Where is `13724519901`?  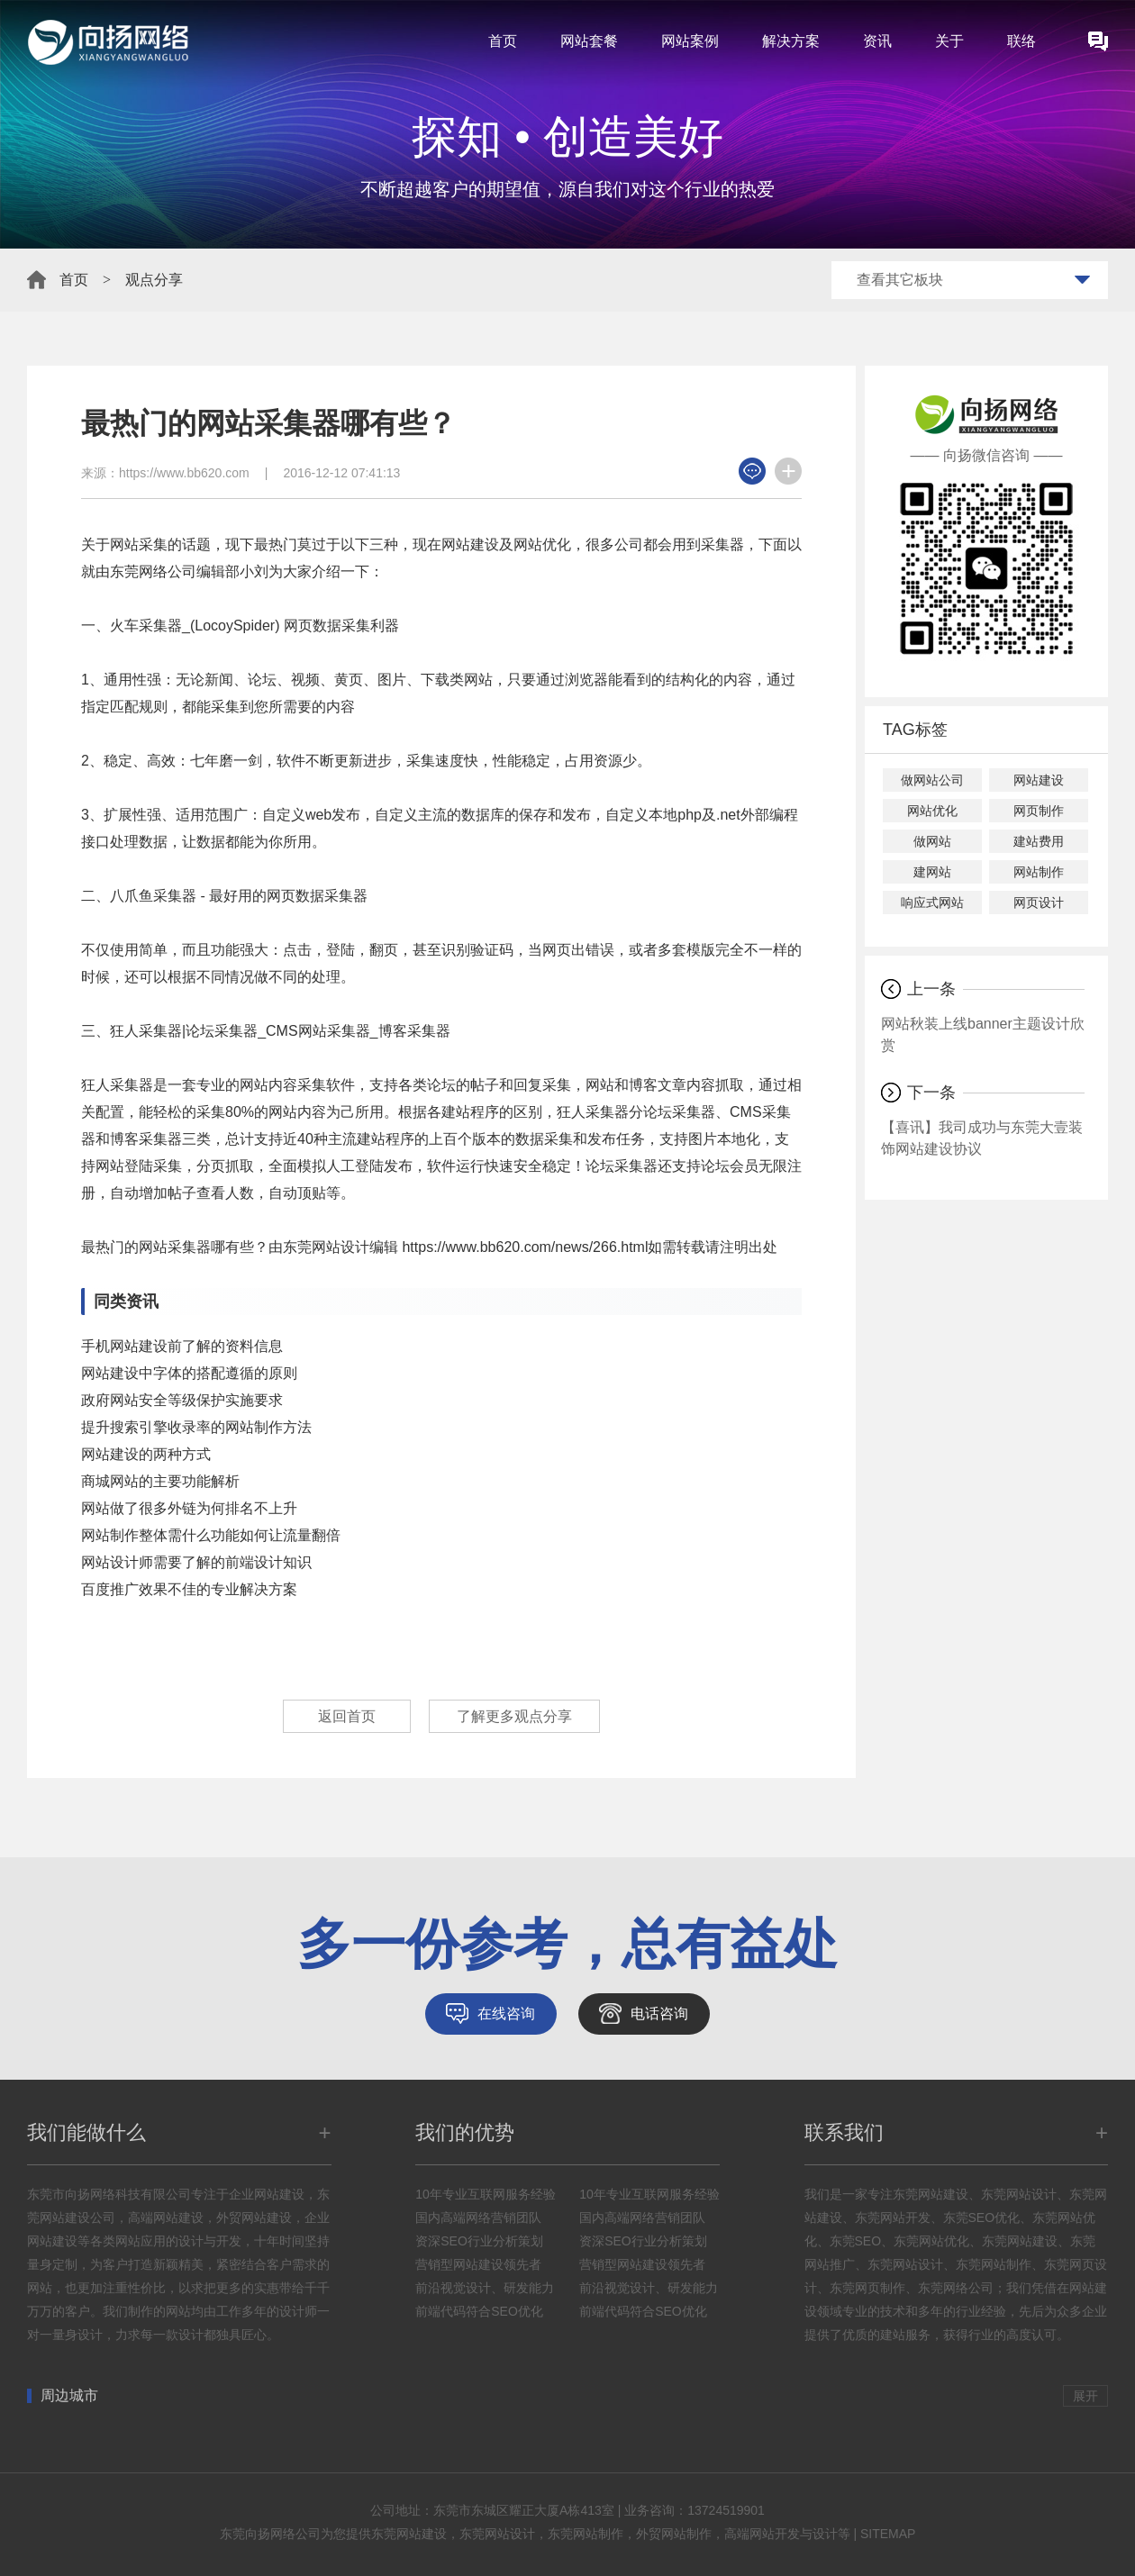
13724519901 is located at coordinates (726, 2510).